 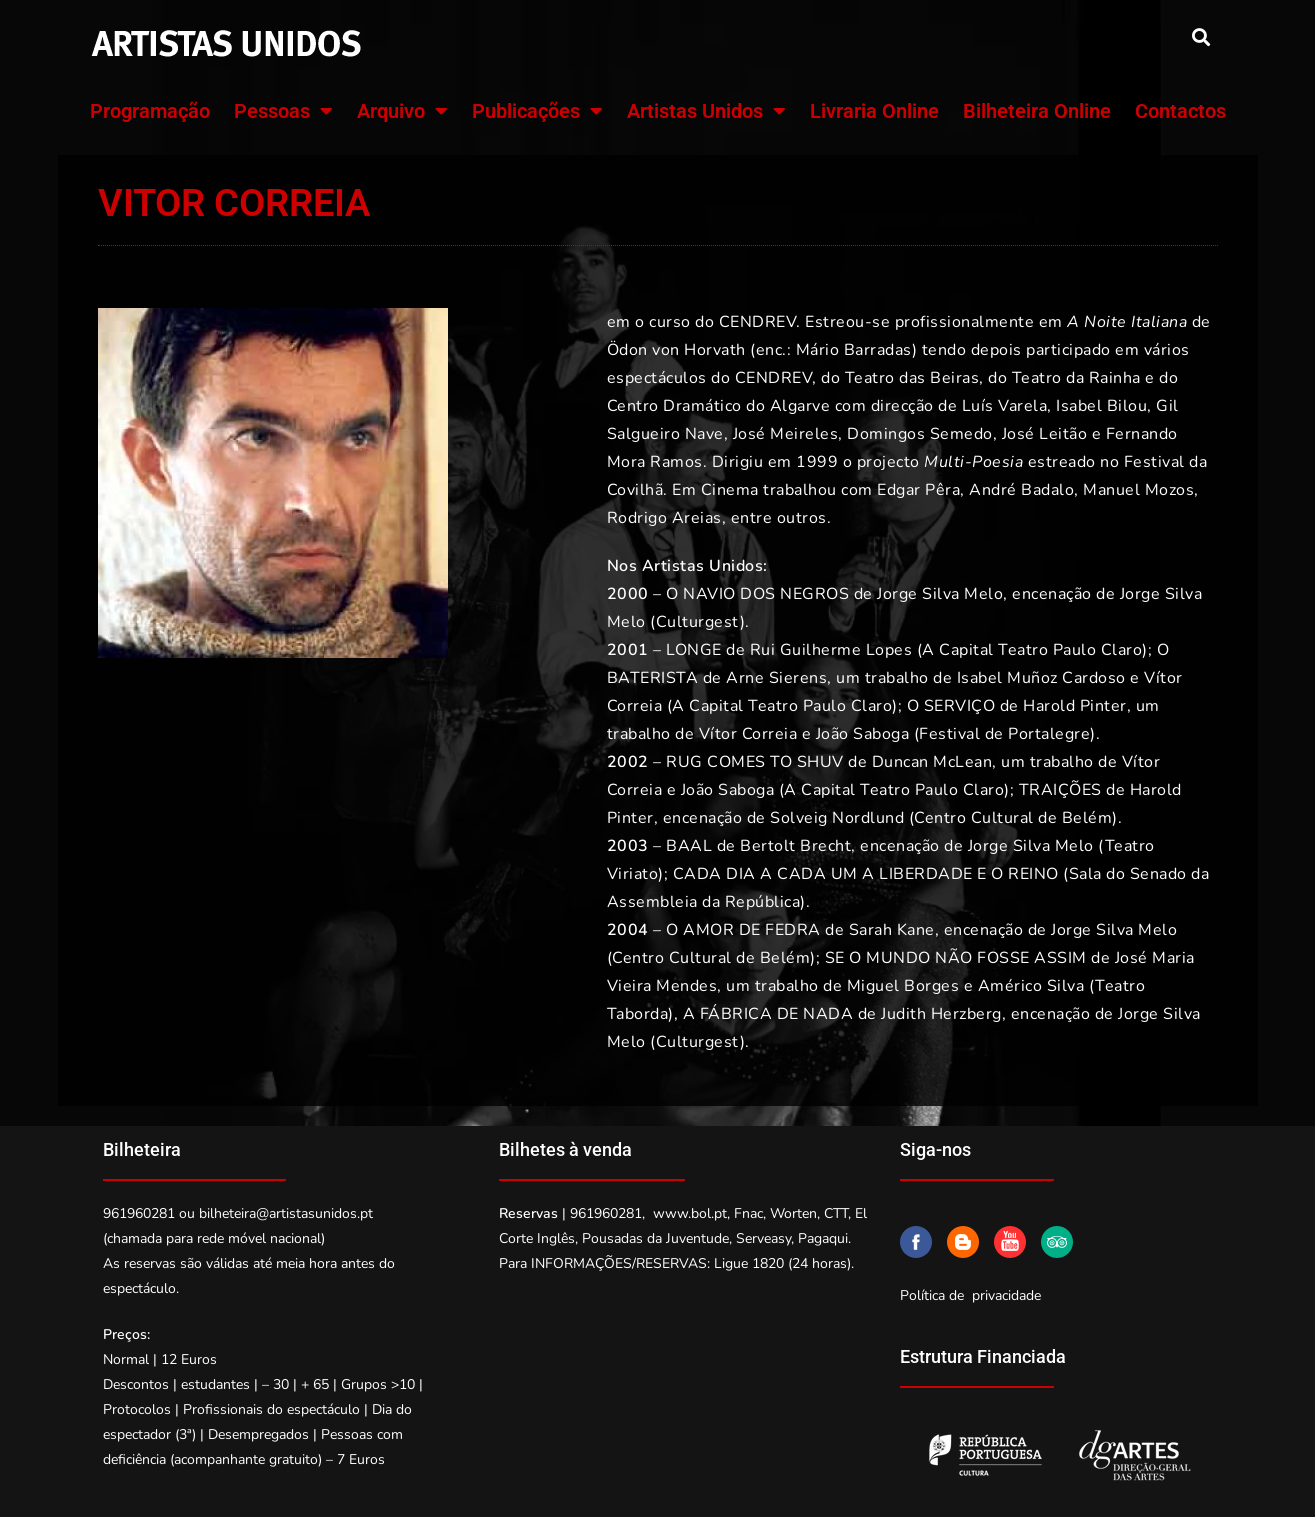 I want to click on Contactos, so click(x=1180, y=111).